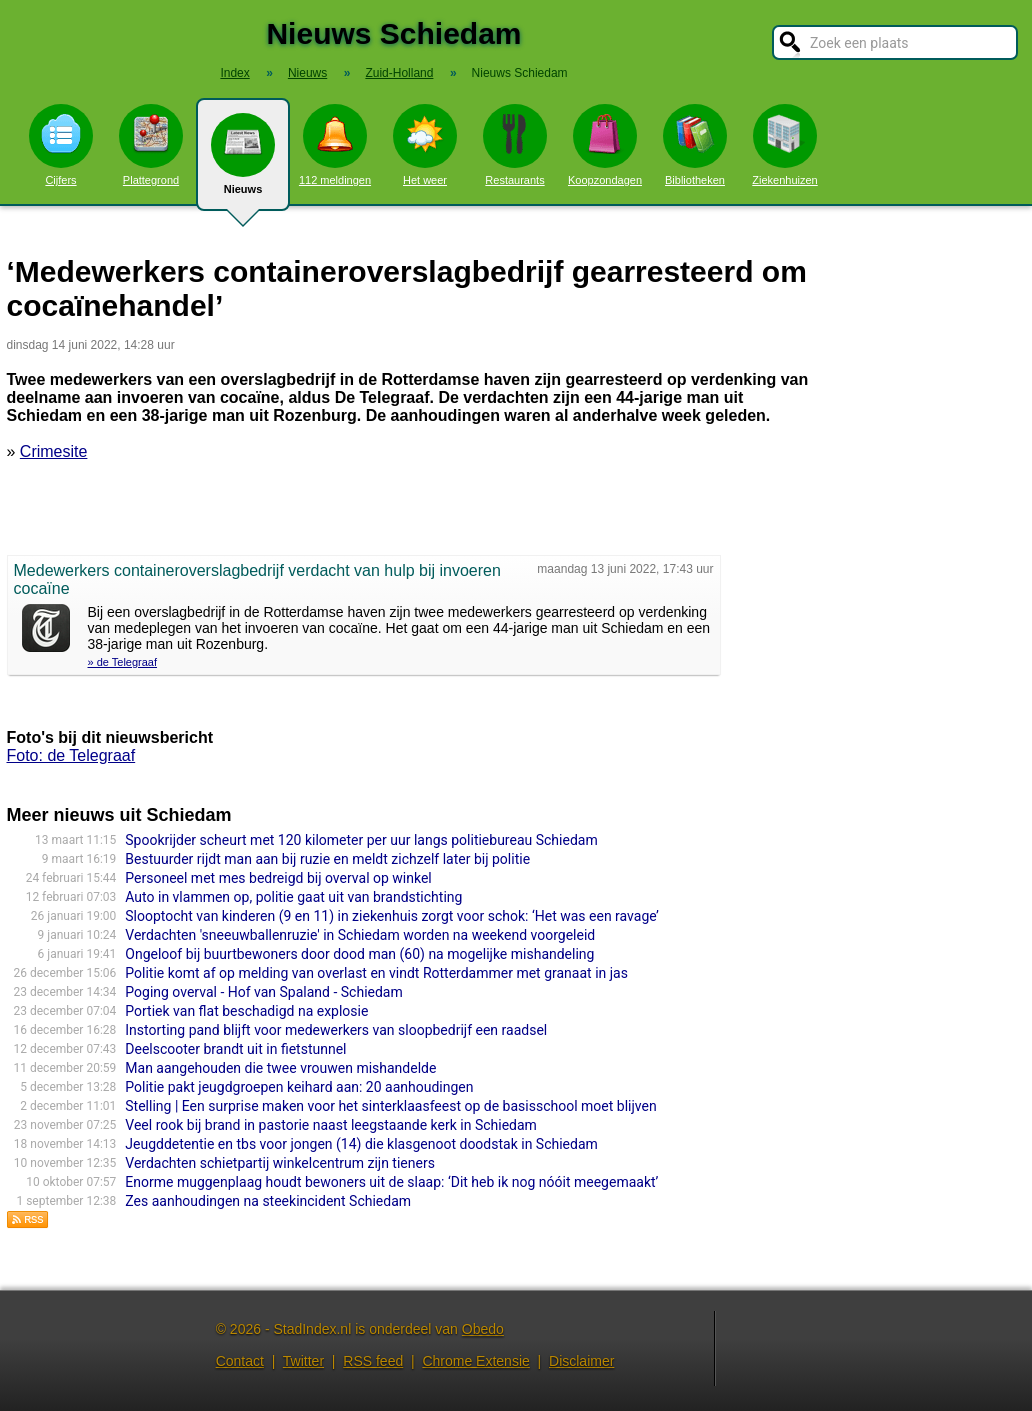  Describe the element at coordinates (331, 1125) in the screenshot. I see `Veel rook bij brand in pastorie naast leegstaande kerk in Schiedam` at that location.